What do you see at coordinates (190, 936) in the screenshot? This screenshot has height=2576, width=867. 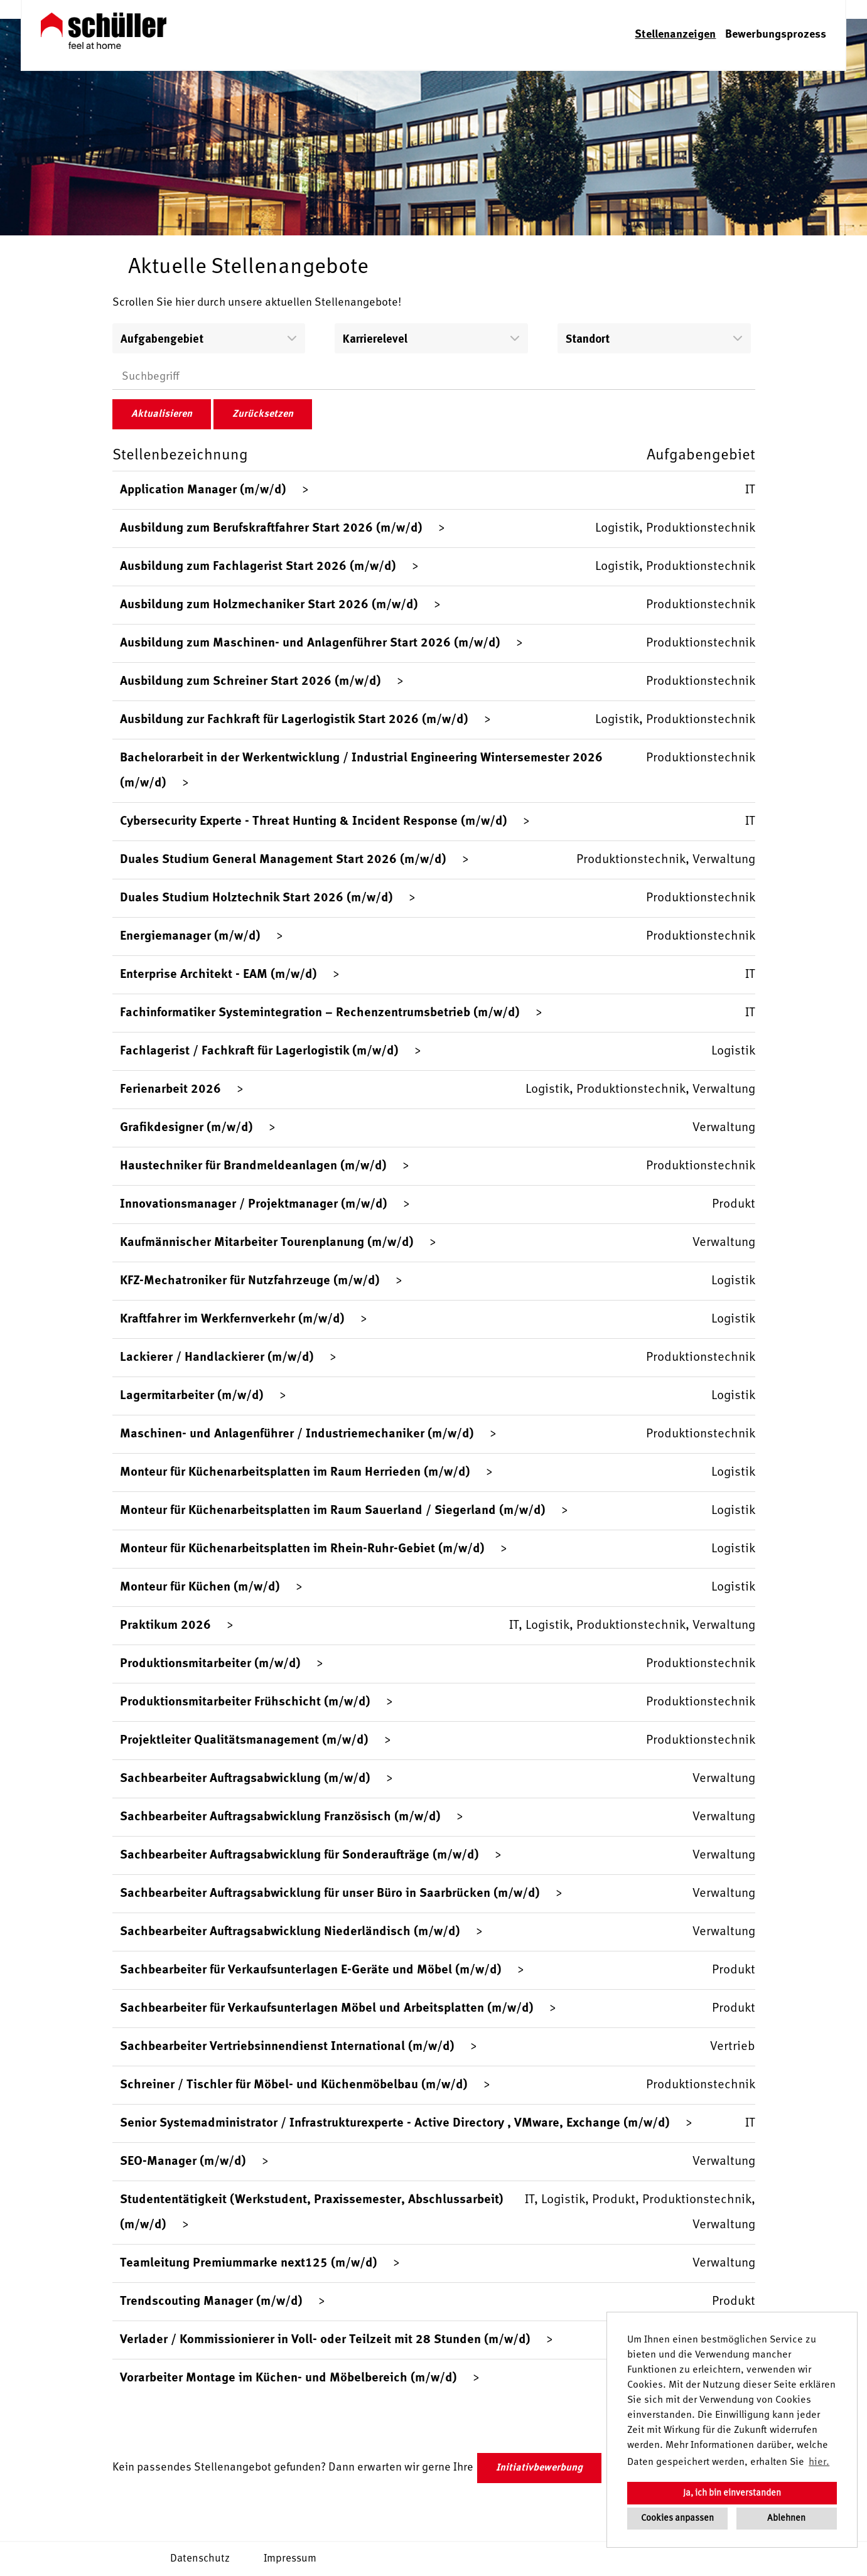 I see `Energiemanager (m/w/d)` at bounding box center [190, 936].